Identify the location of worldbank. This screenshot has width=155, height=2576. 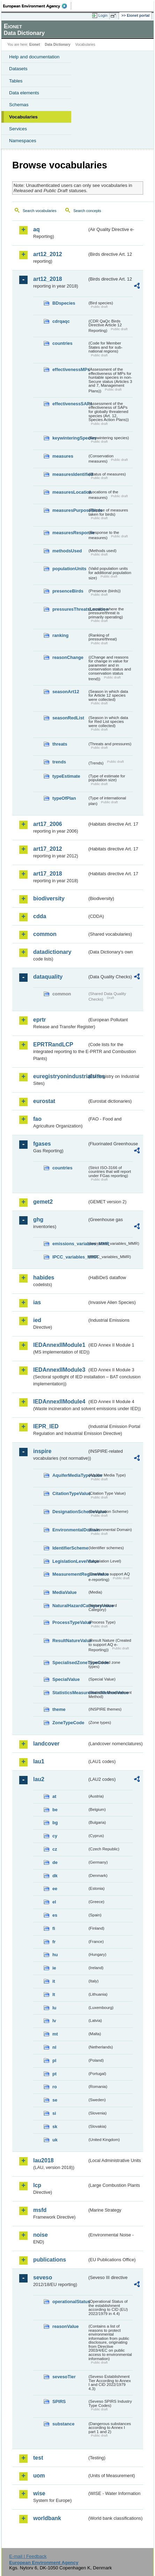
(47, 2518).